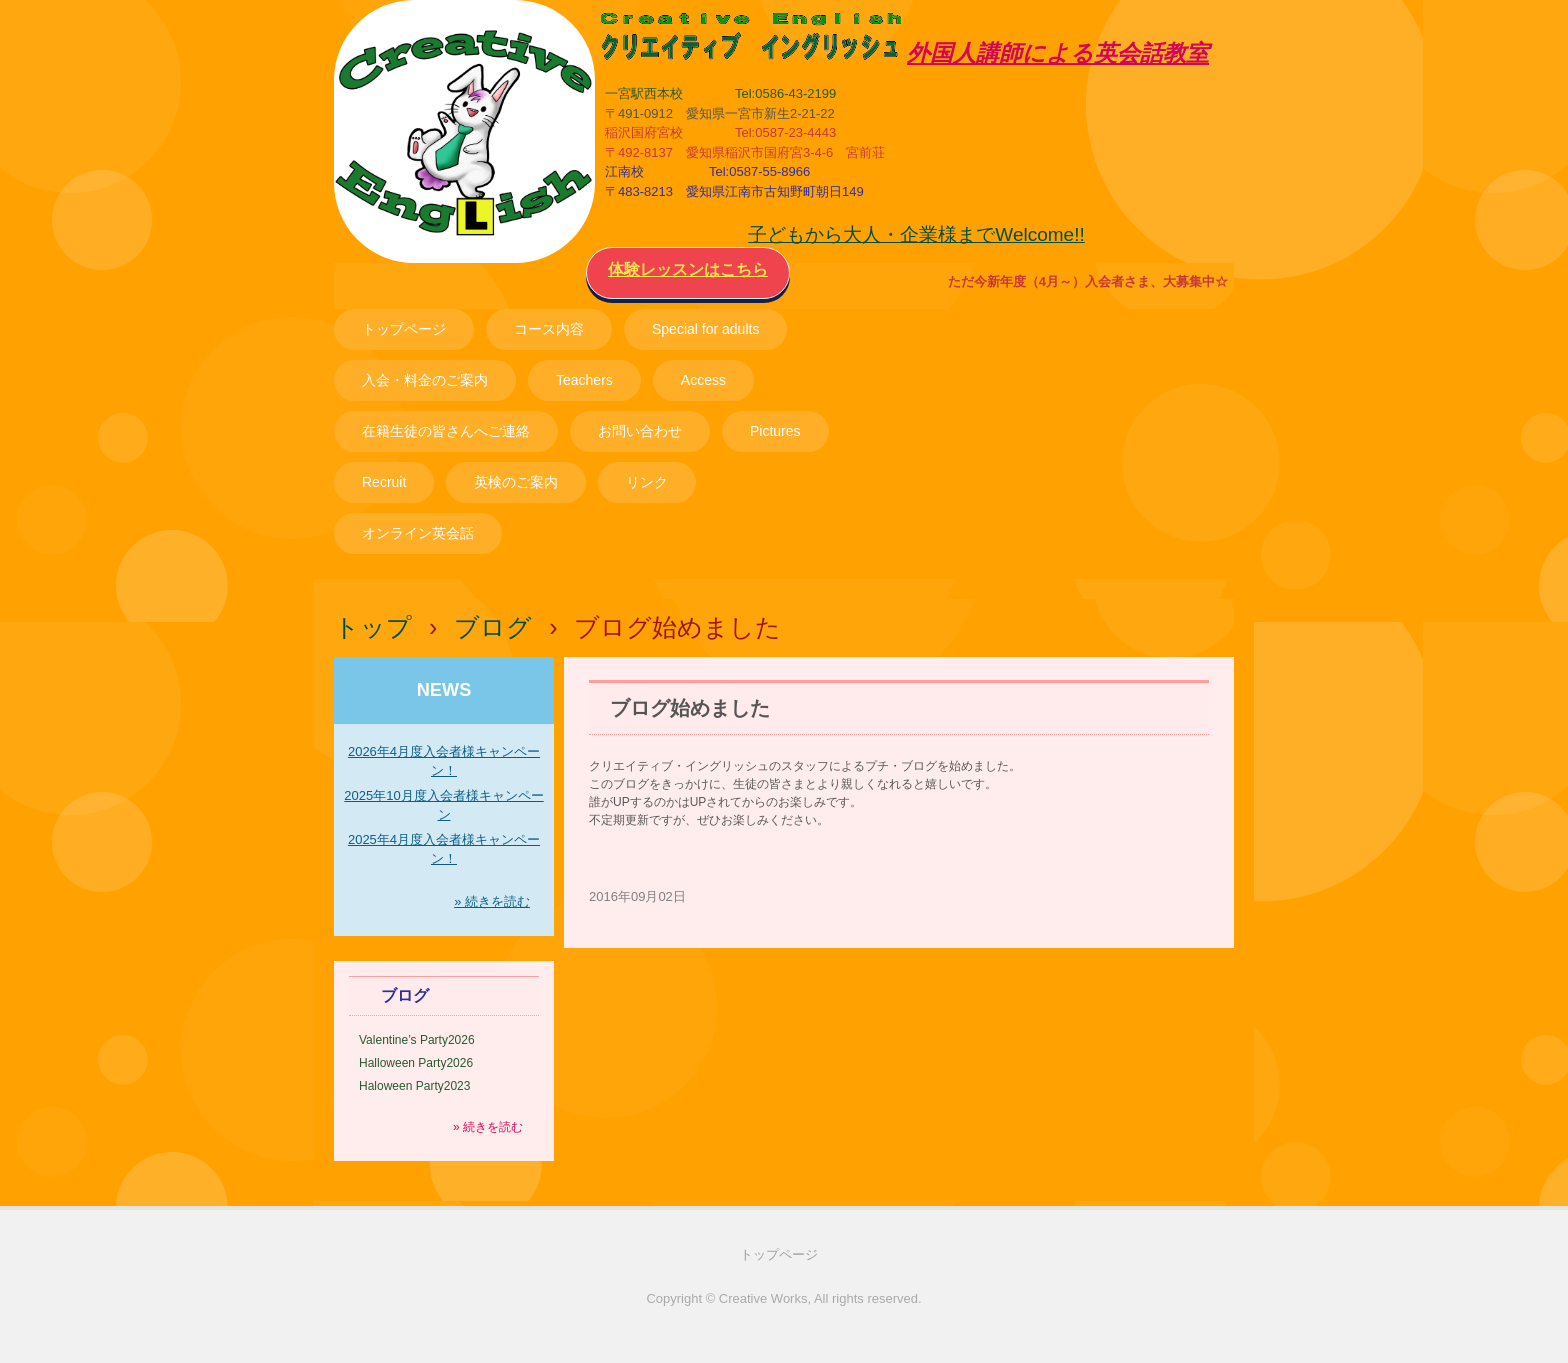 The image size is (1568, 1363). What do you see at coordinates (404, 329) in the screenshot?
I see `トップページ` at bounding box center [404, 329].